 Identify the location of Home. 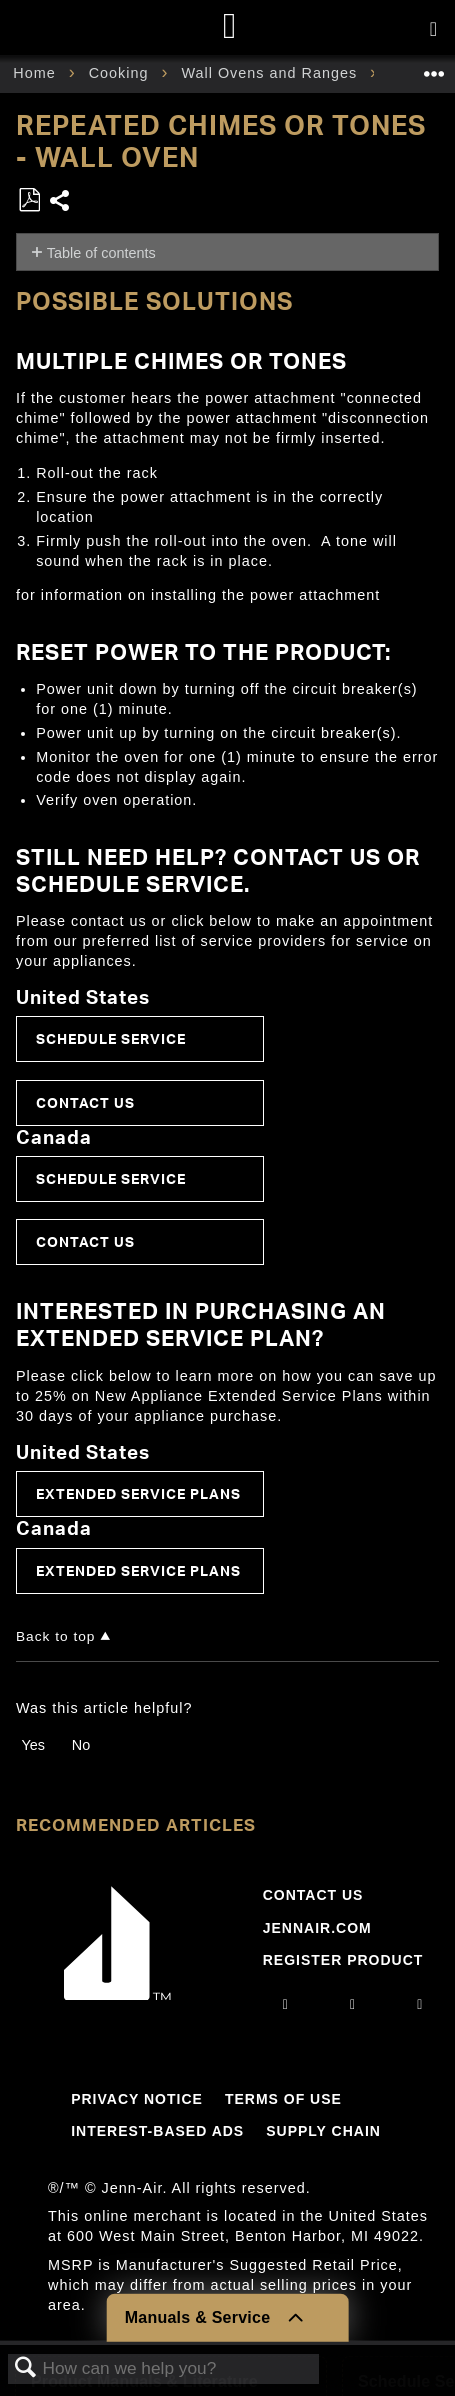
(36, 73).